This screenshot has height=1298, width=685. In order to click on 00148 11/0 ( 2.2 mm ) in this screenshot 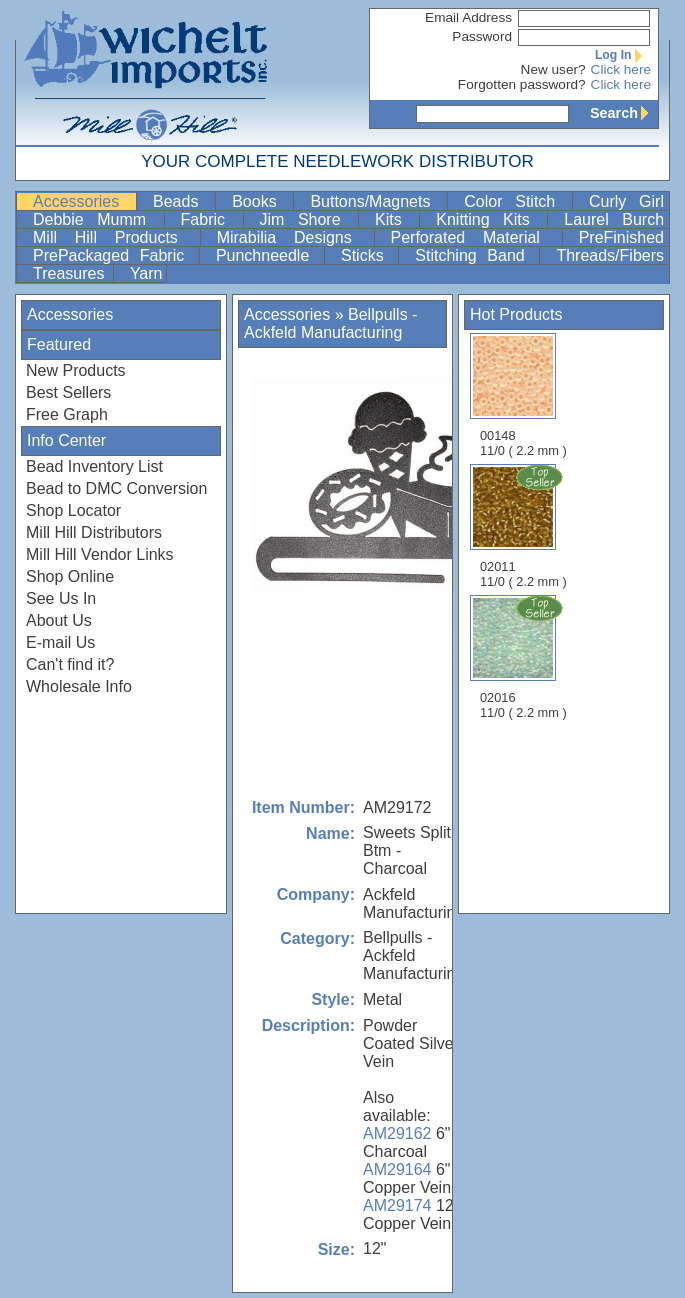, I will do `click(523, 395)`.